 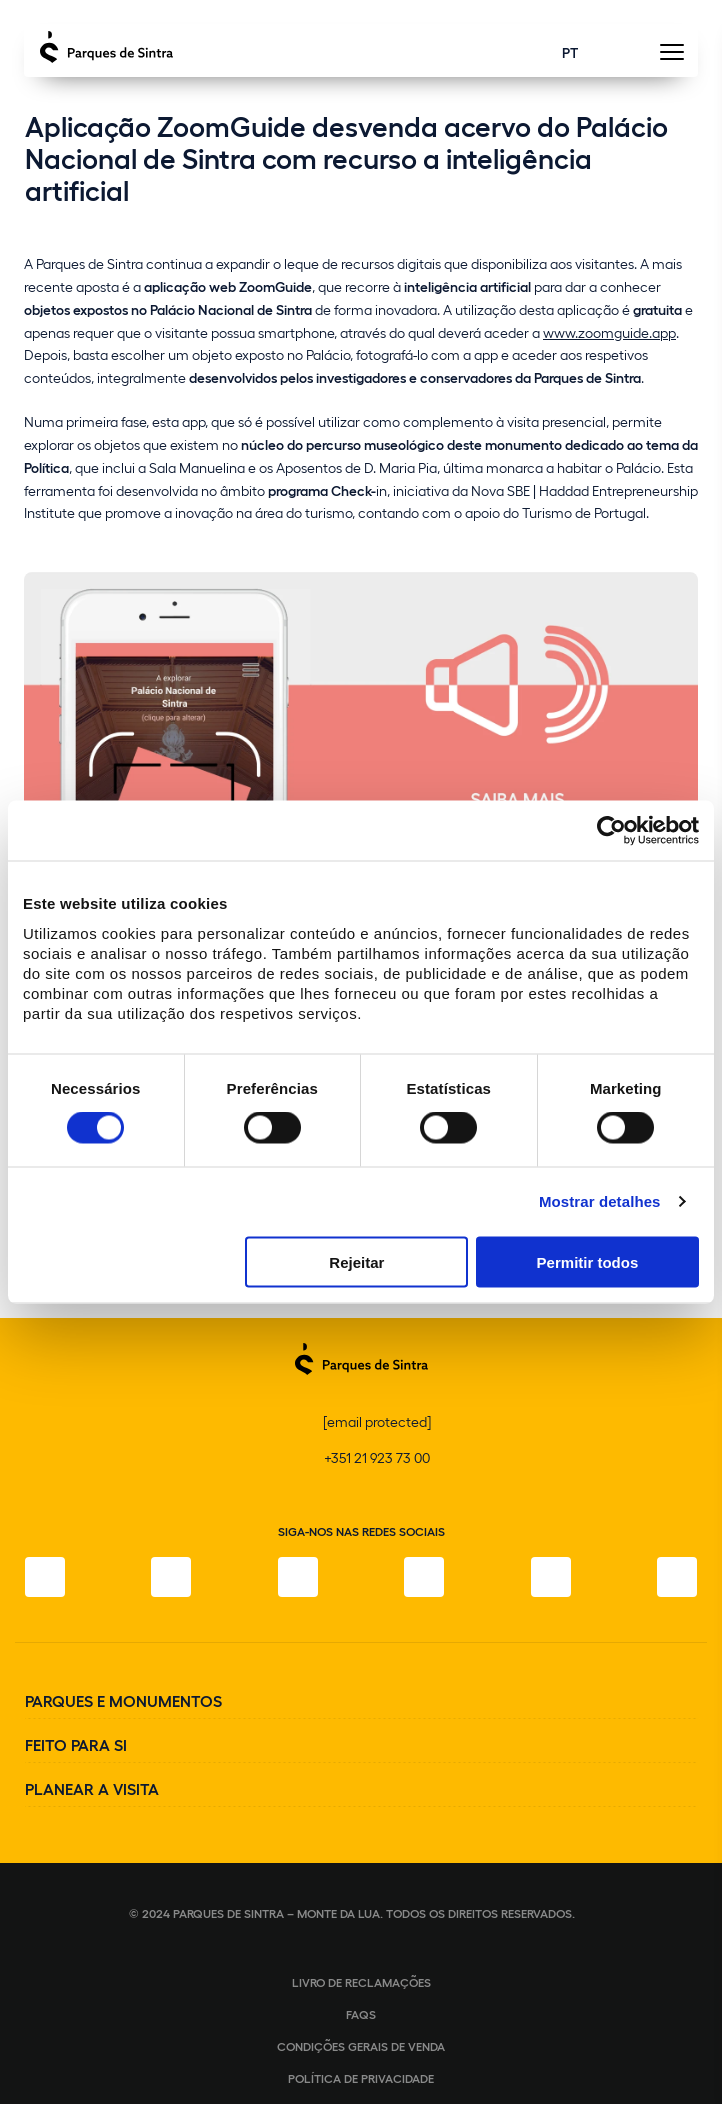 I want to click on [LinkedIn], so click(x=677, y=1577).